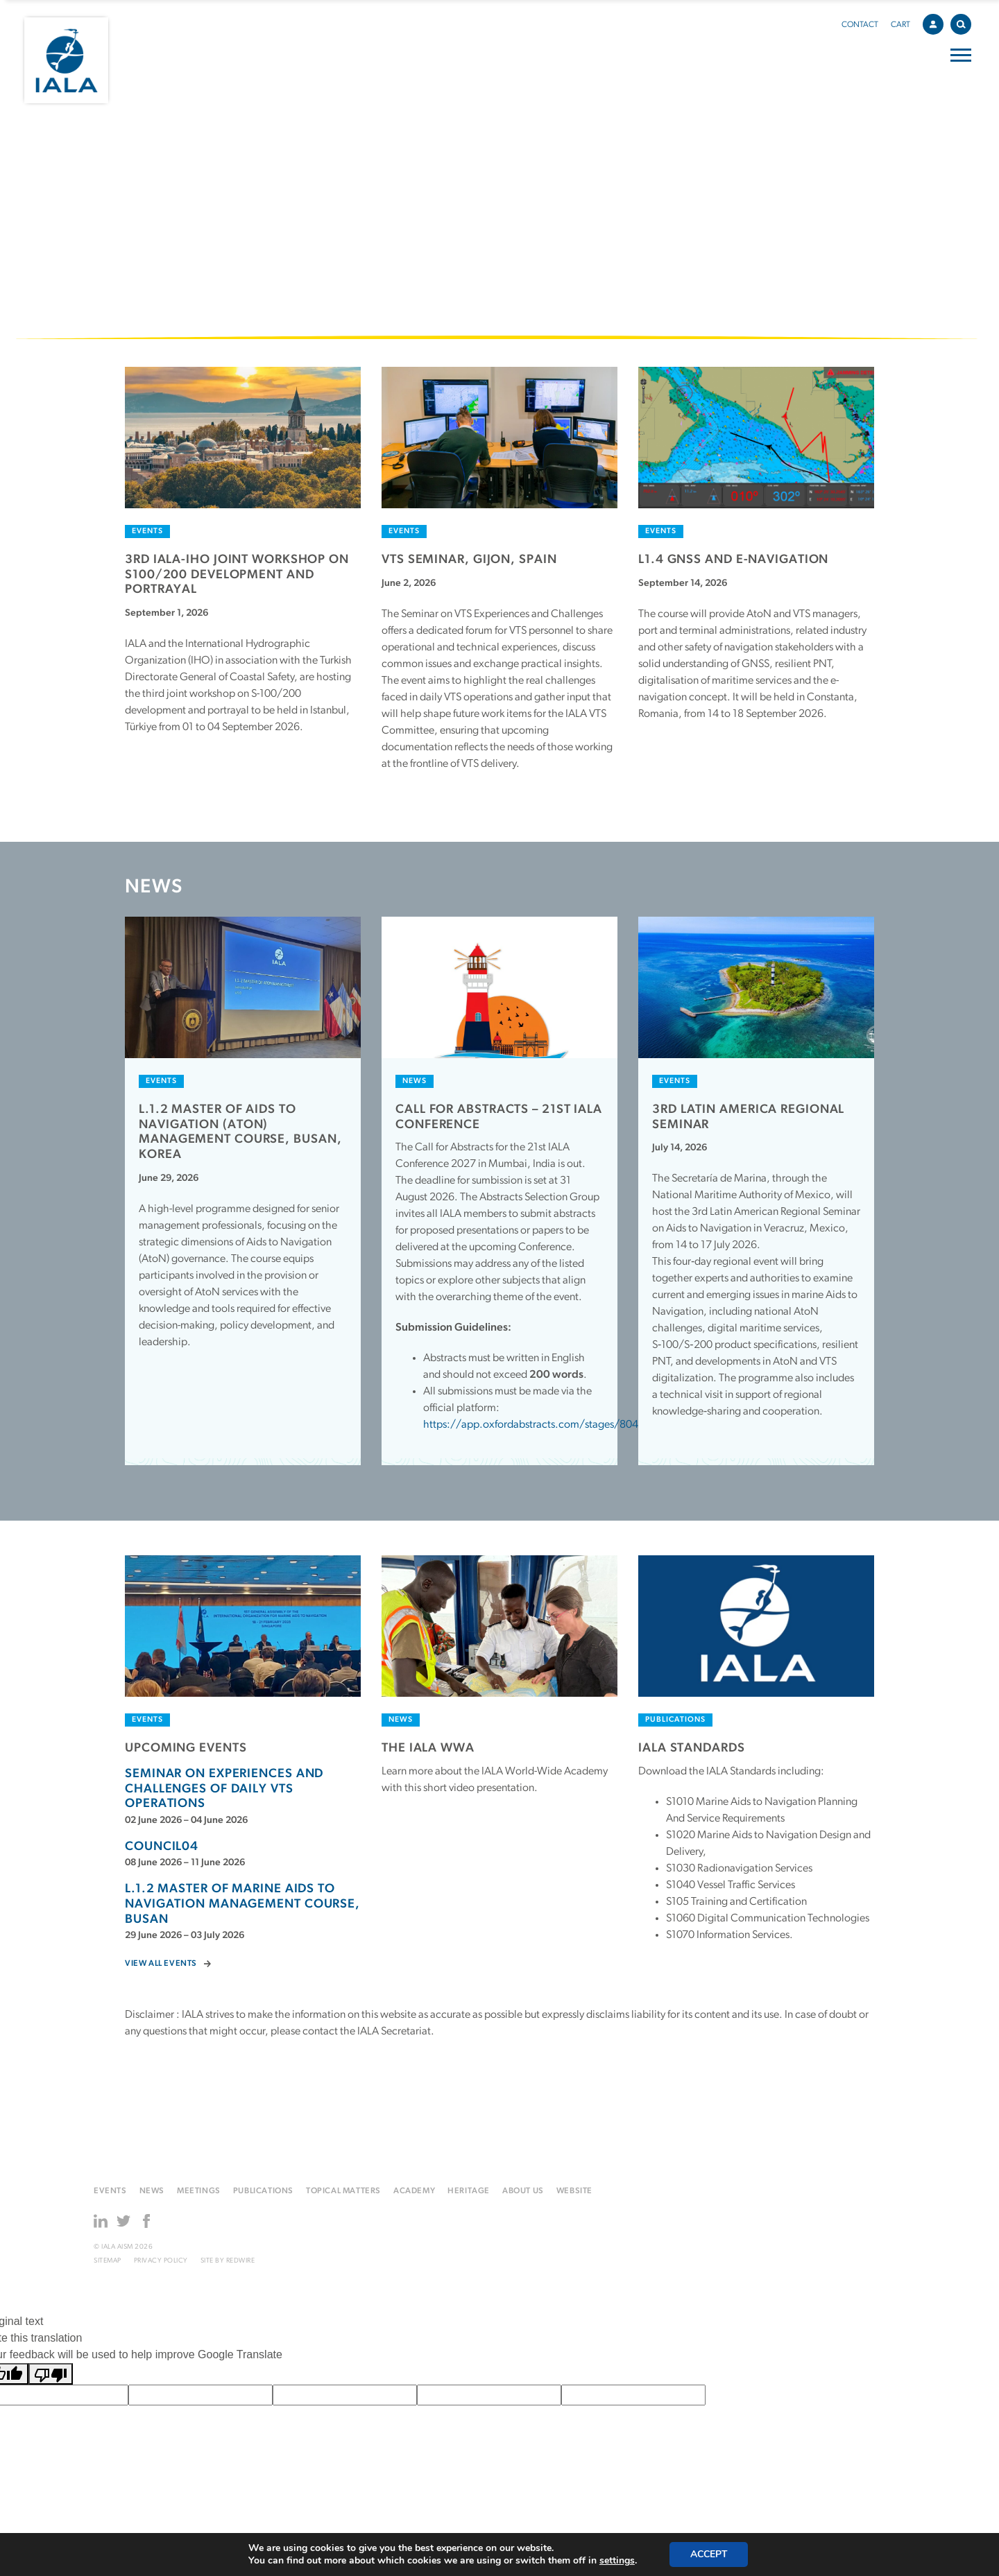 This screenshot has width=999, height=2576. Describe the element at coordinates (574, 2191) in the screenshot. I see `Website` at that location.